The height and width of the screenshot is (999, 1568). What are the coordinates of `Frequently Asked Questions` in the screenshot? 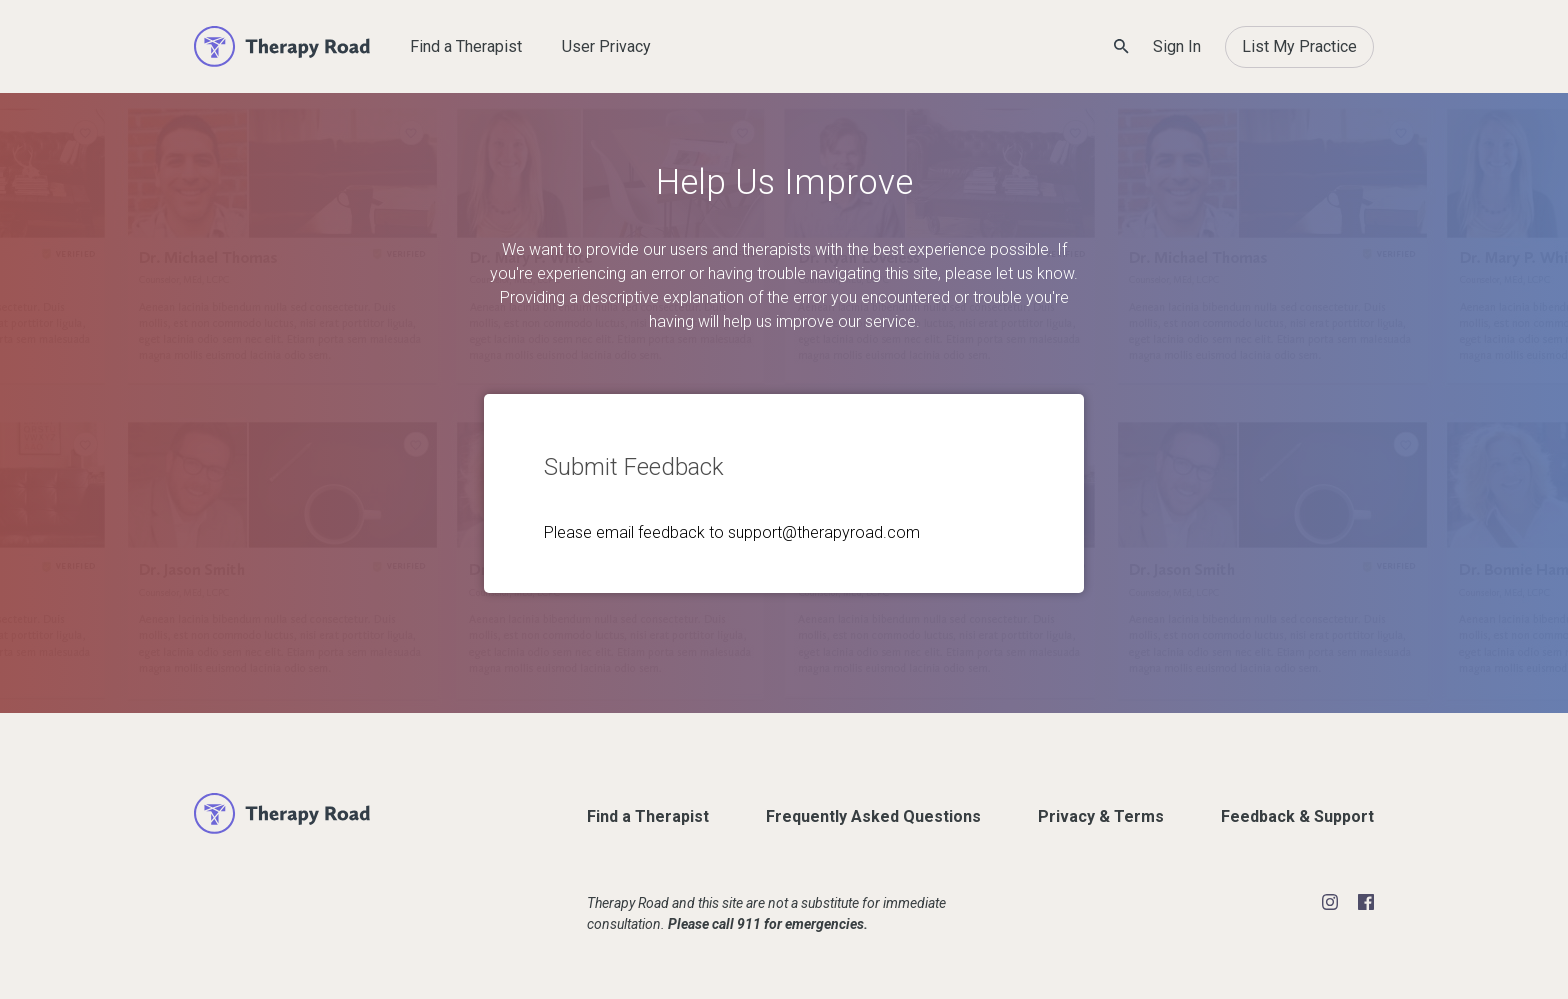 It's located at (873, 816).